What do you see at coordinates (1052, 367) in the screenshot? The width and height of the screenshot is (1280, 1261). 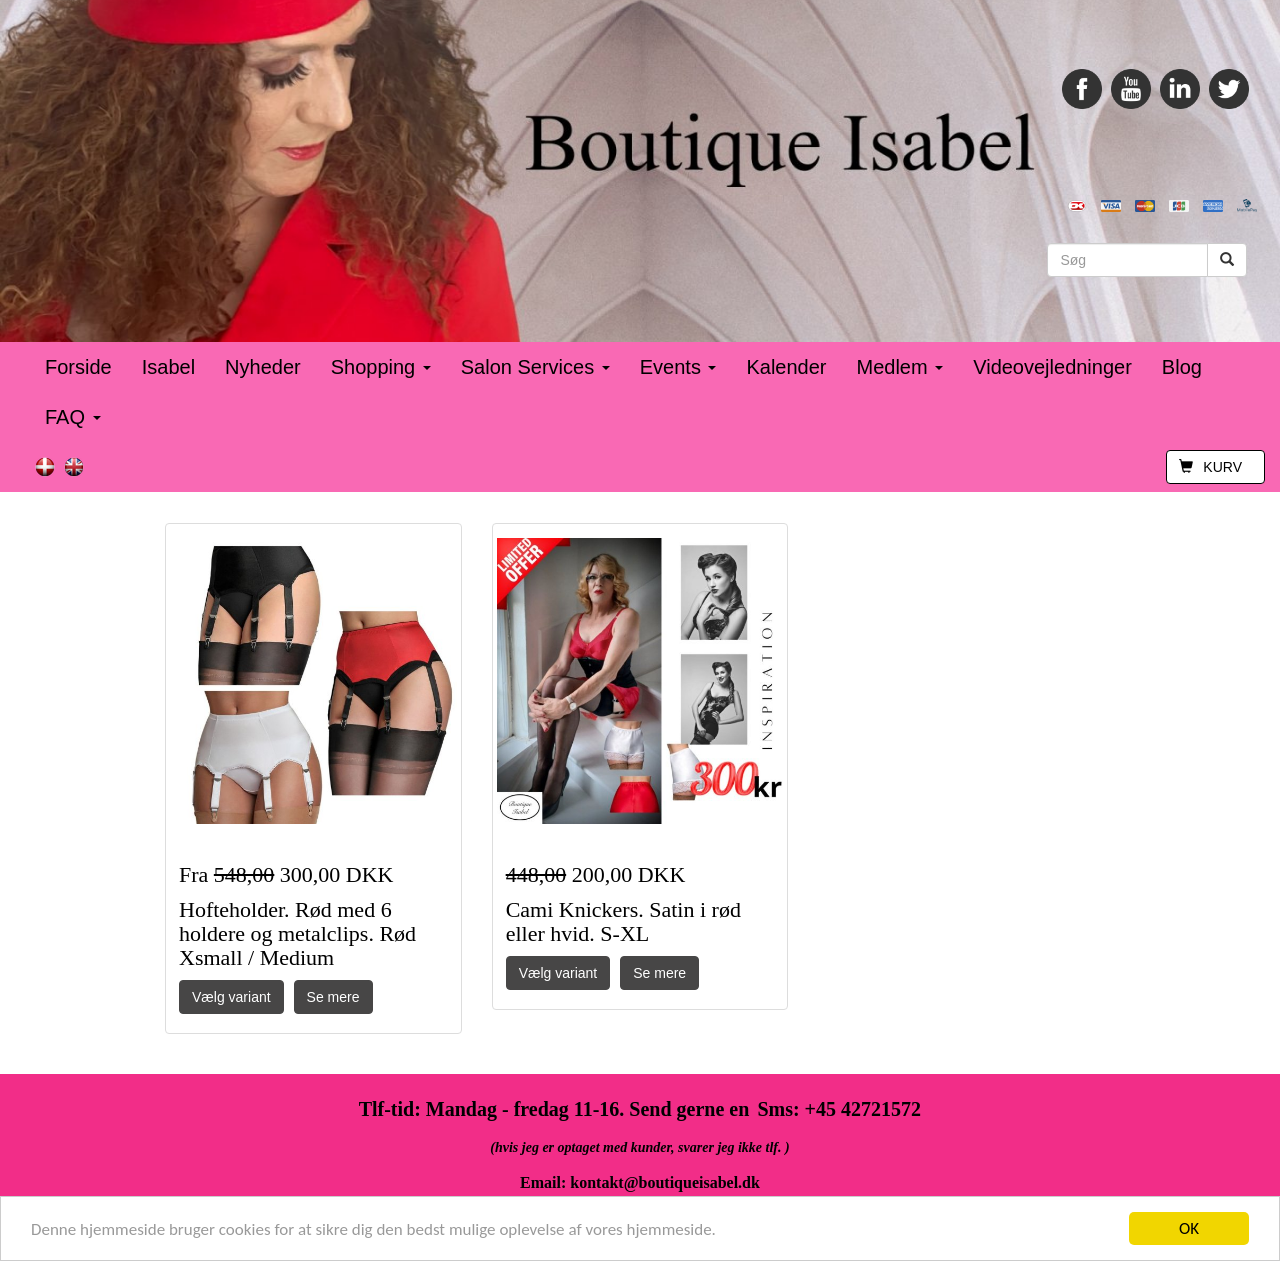 I see `Videovejledninger` at bounding box center [1052, 367].